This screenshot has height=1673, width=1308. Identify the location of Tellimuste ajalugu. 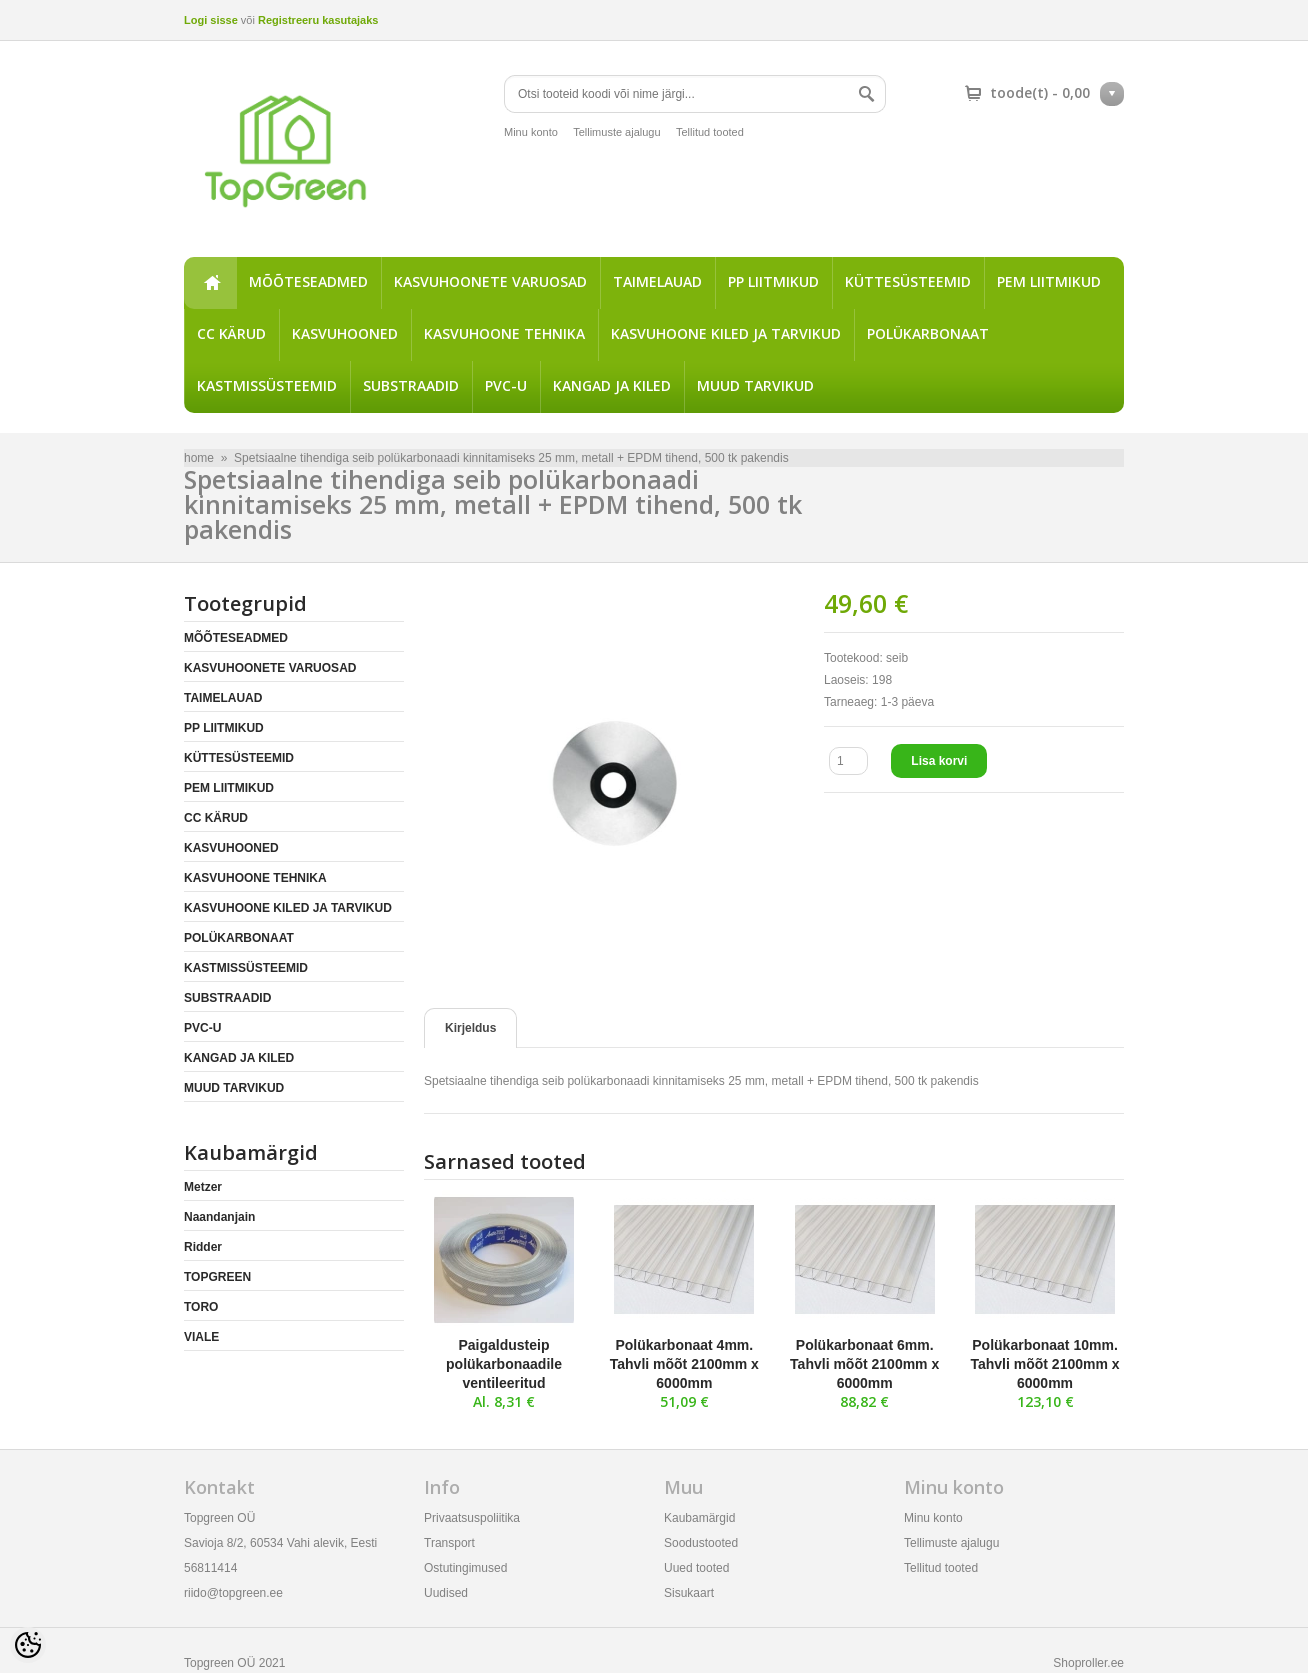
(616, 132).